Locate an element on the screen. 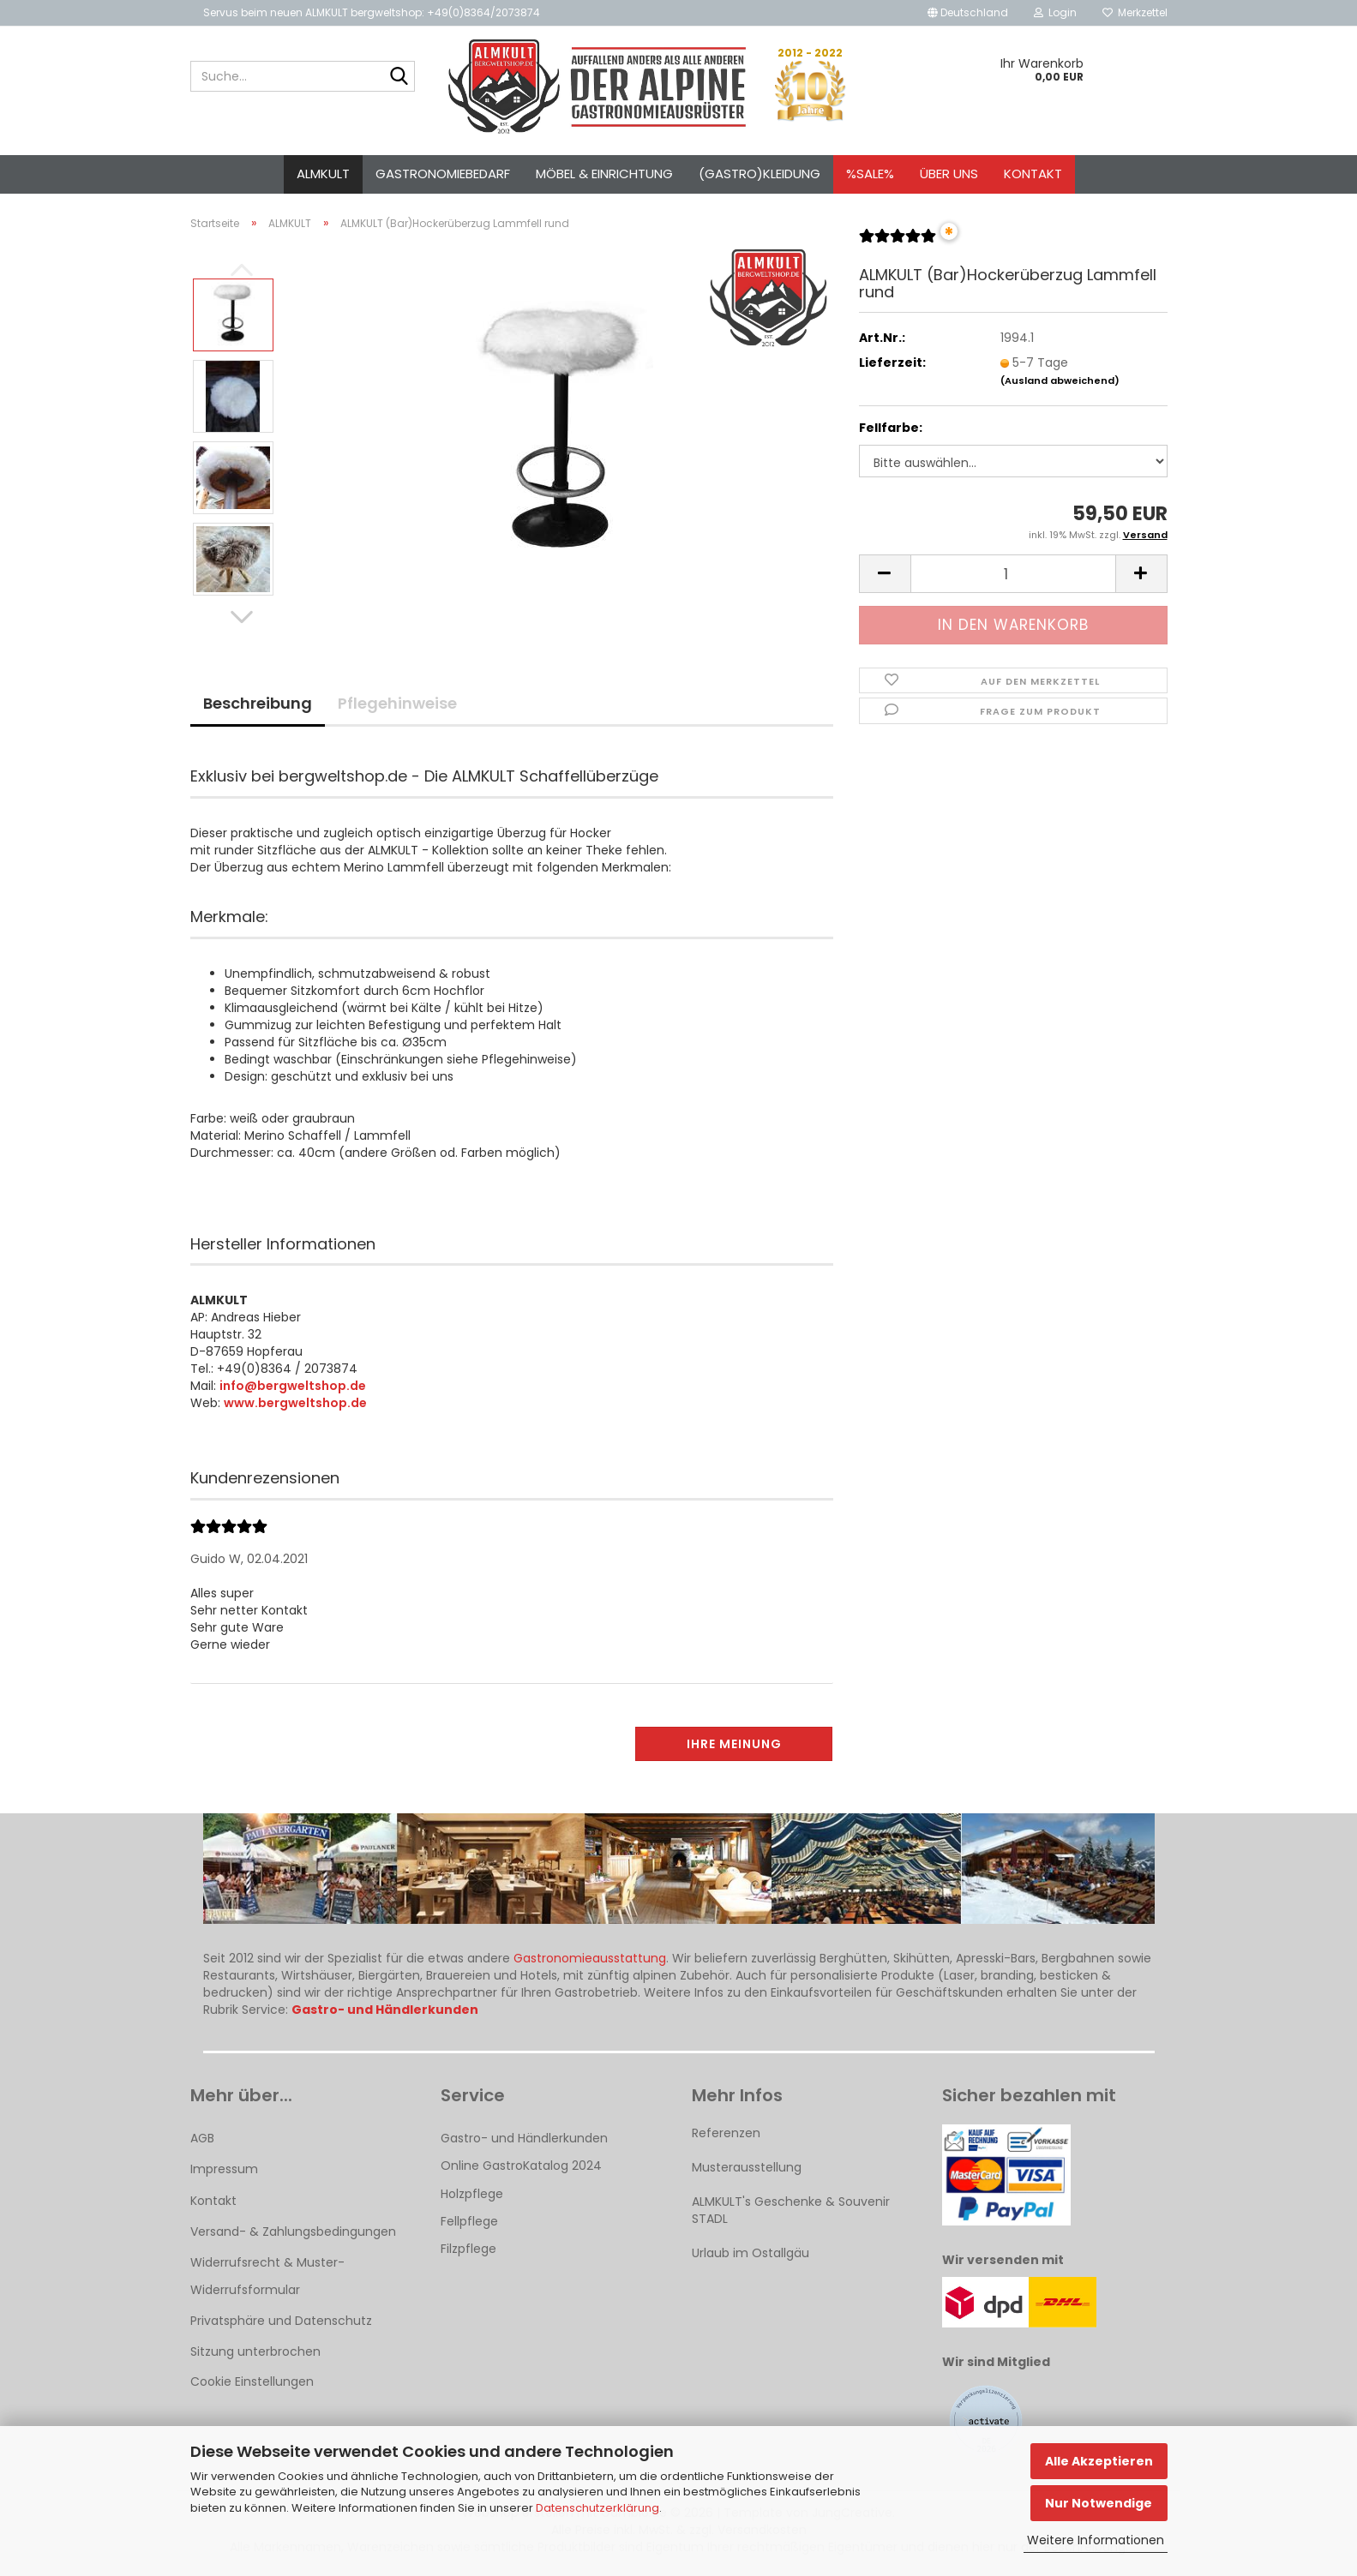 The image size is (1357, 2576). Gastronomiebedarf is located at coordinates (442, 174).